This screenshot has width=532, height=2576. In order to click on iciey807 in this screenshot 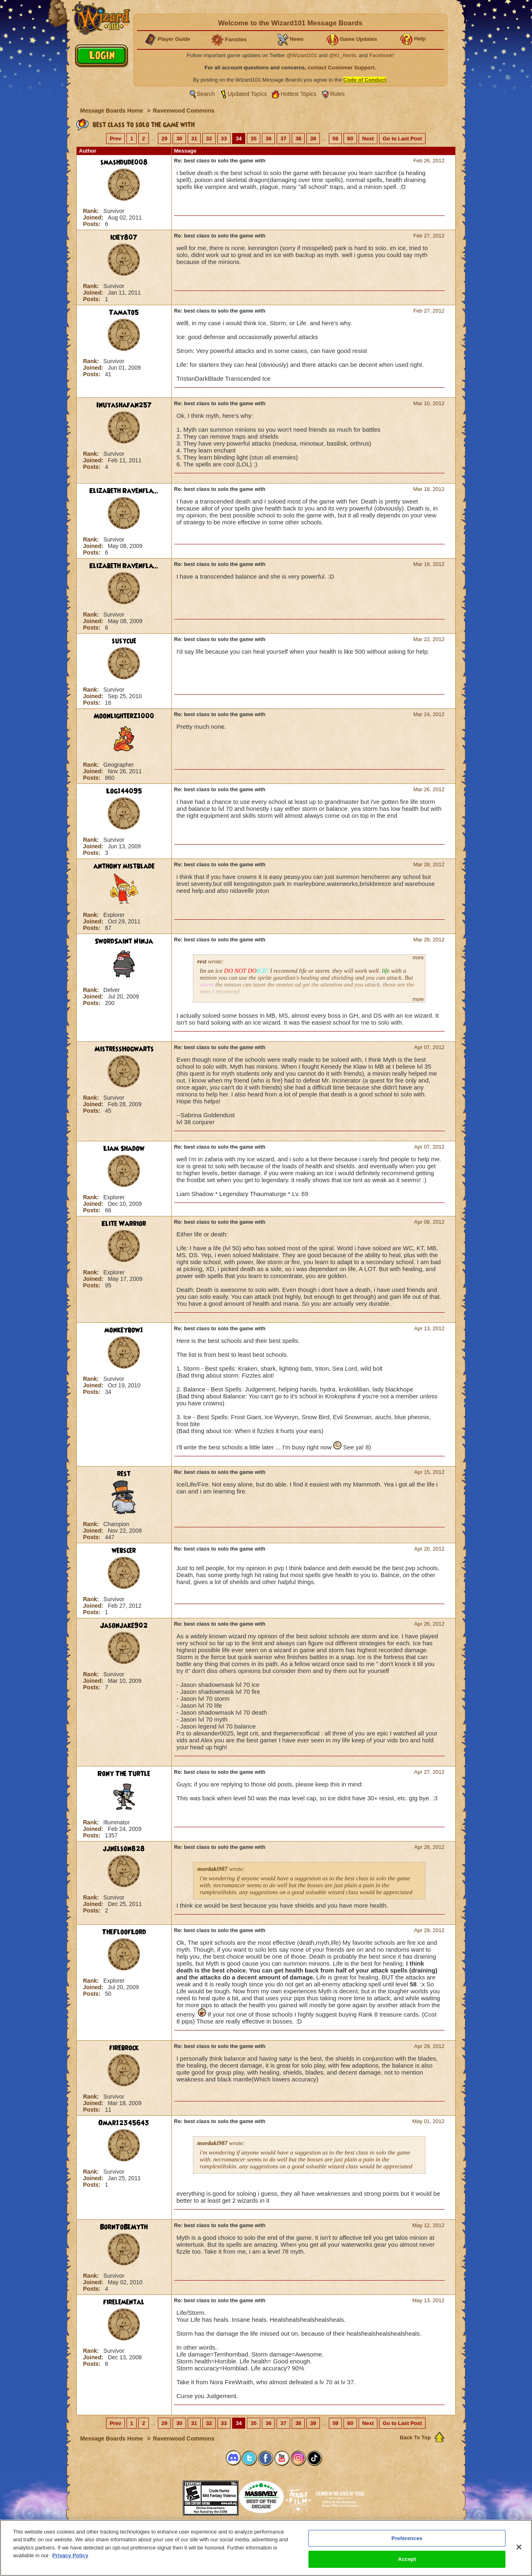, I will do `click(123, 237)`.